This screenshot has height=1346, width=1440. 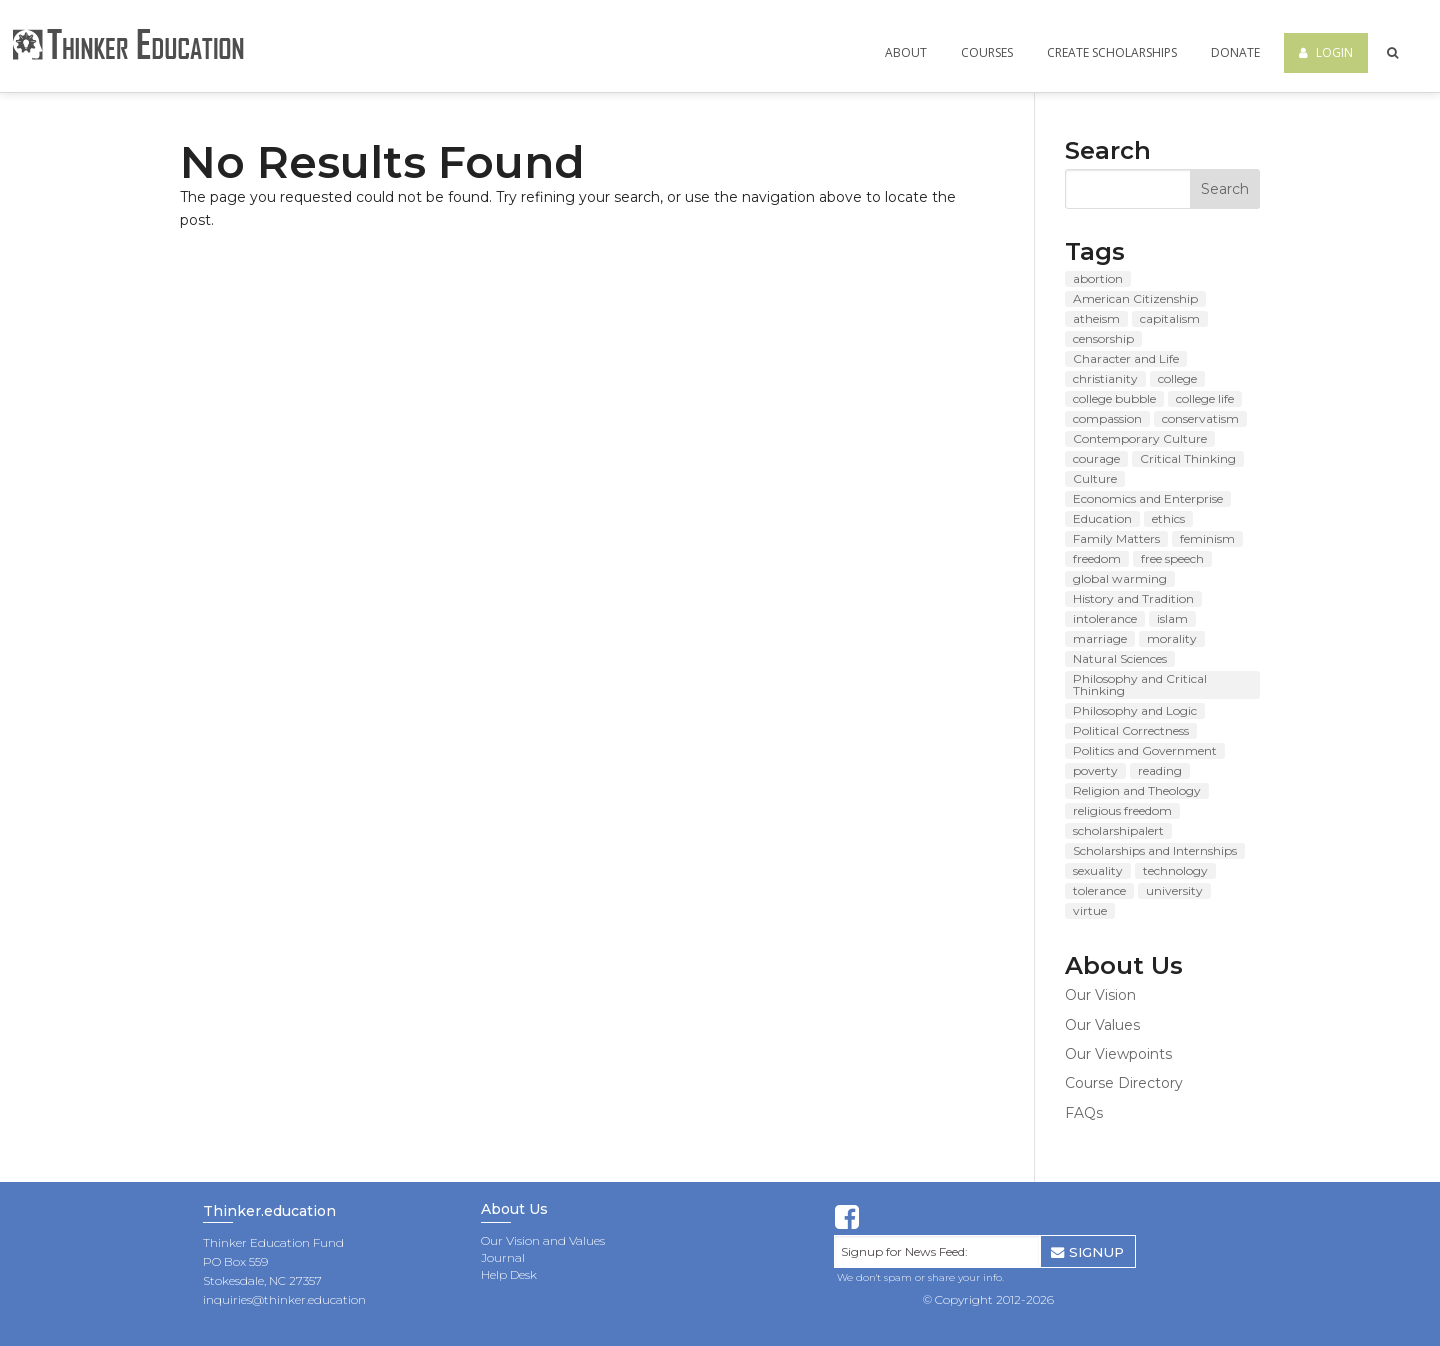 What do you see at coordinates (987, 52) in the screenshot?
I see `Courses` at bounding box center [987, 52].